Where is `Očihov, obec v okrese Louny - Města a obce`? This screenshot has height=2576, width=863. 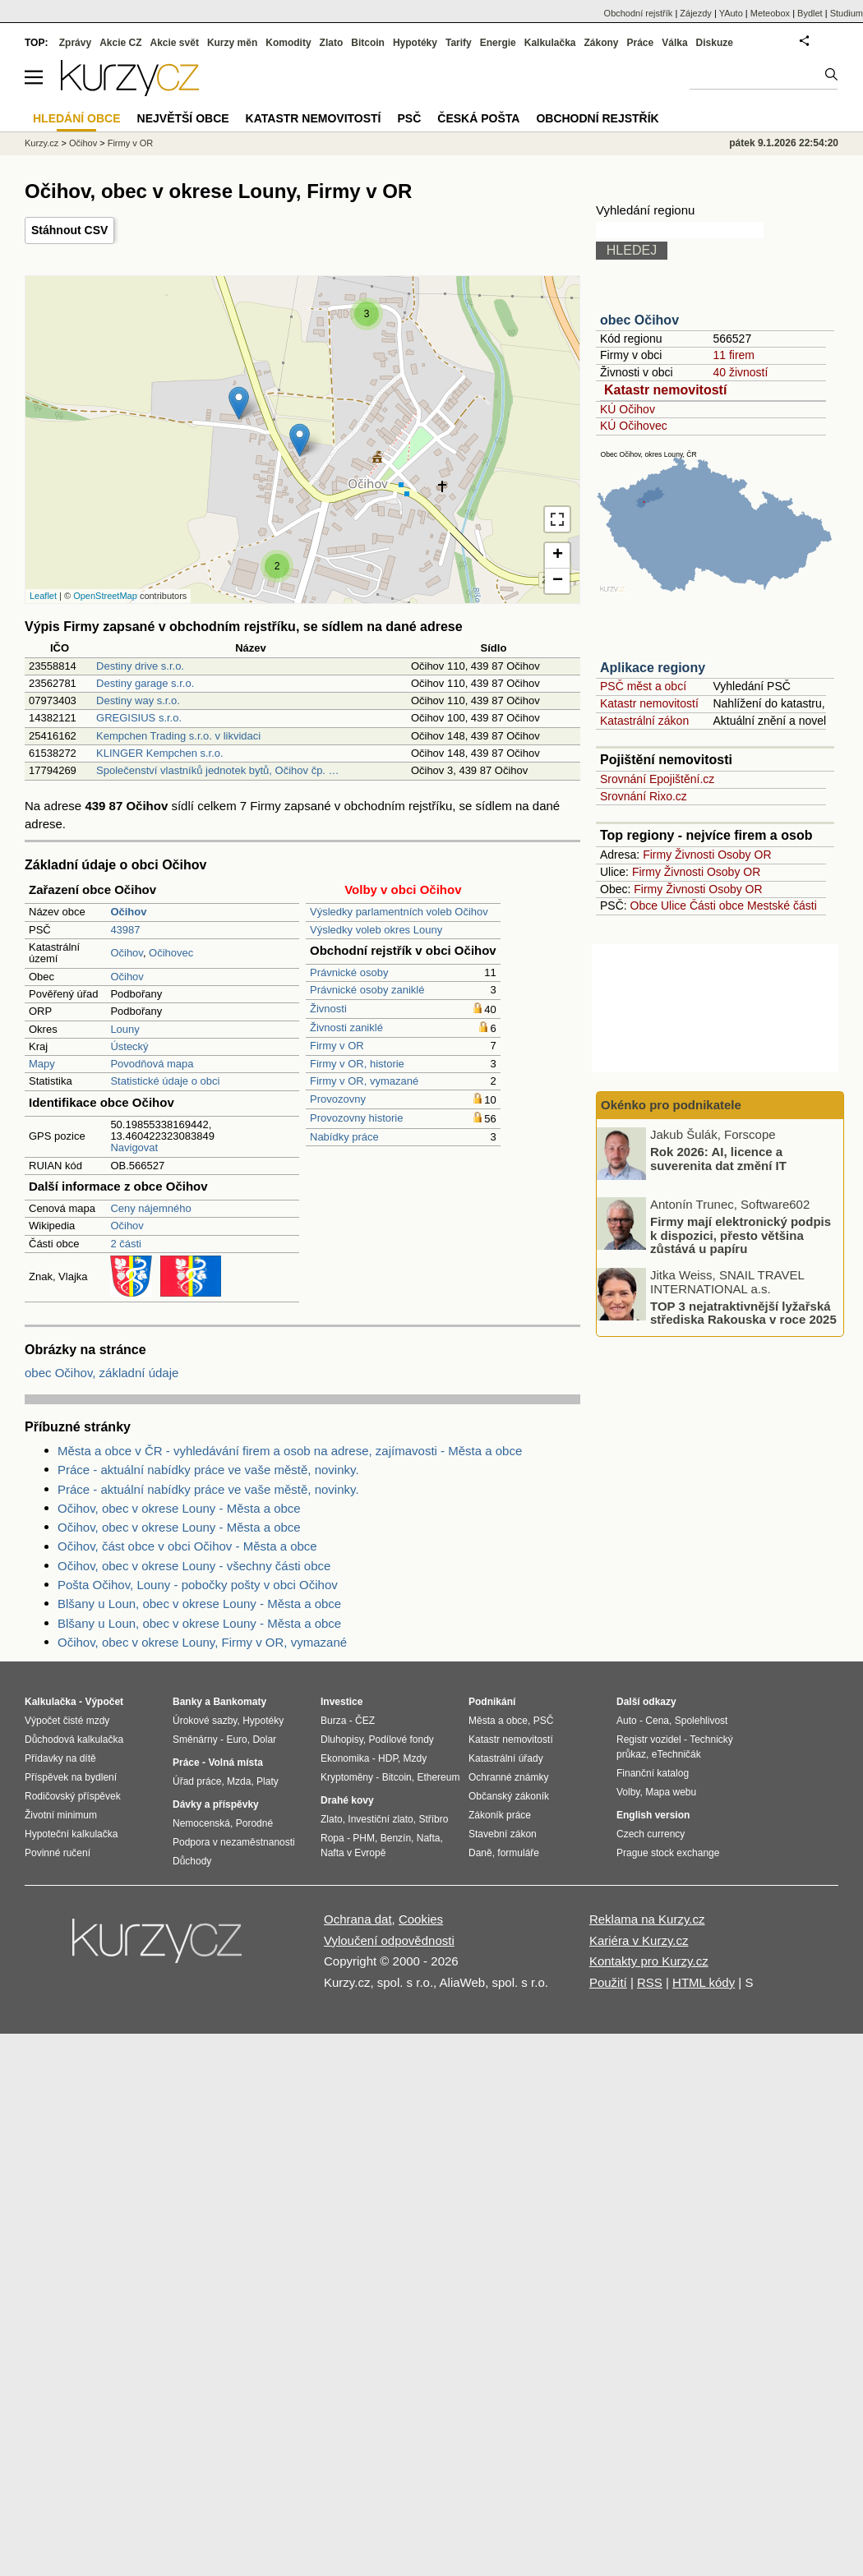 Očihov, obec v okrese Louny - Města a obce is located at coordinates (179, 1508).